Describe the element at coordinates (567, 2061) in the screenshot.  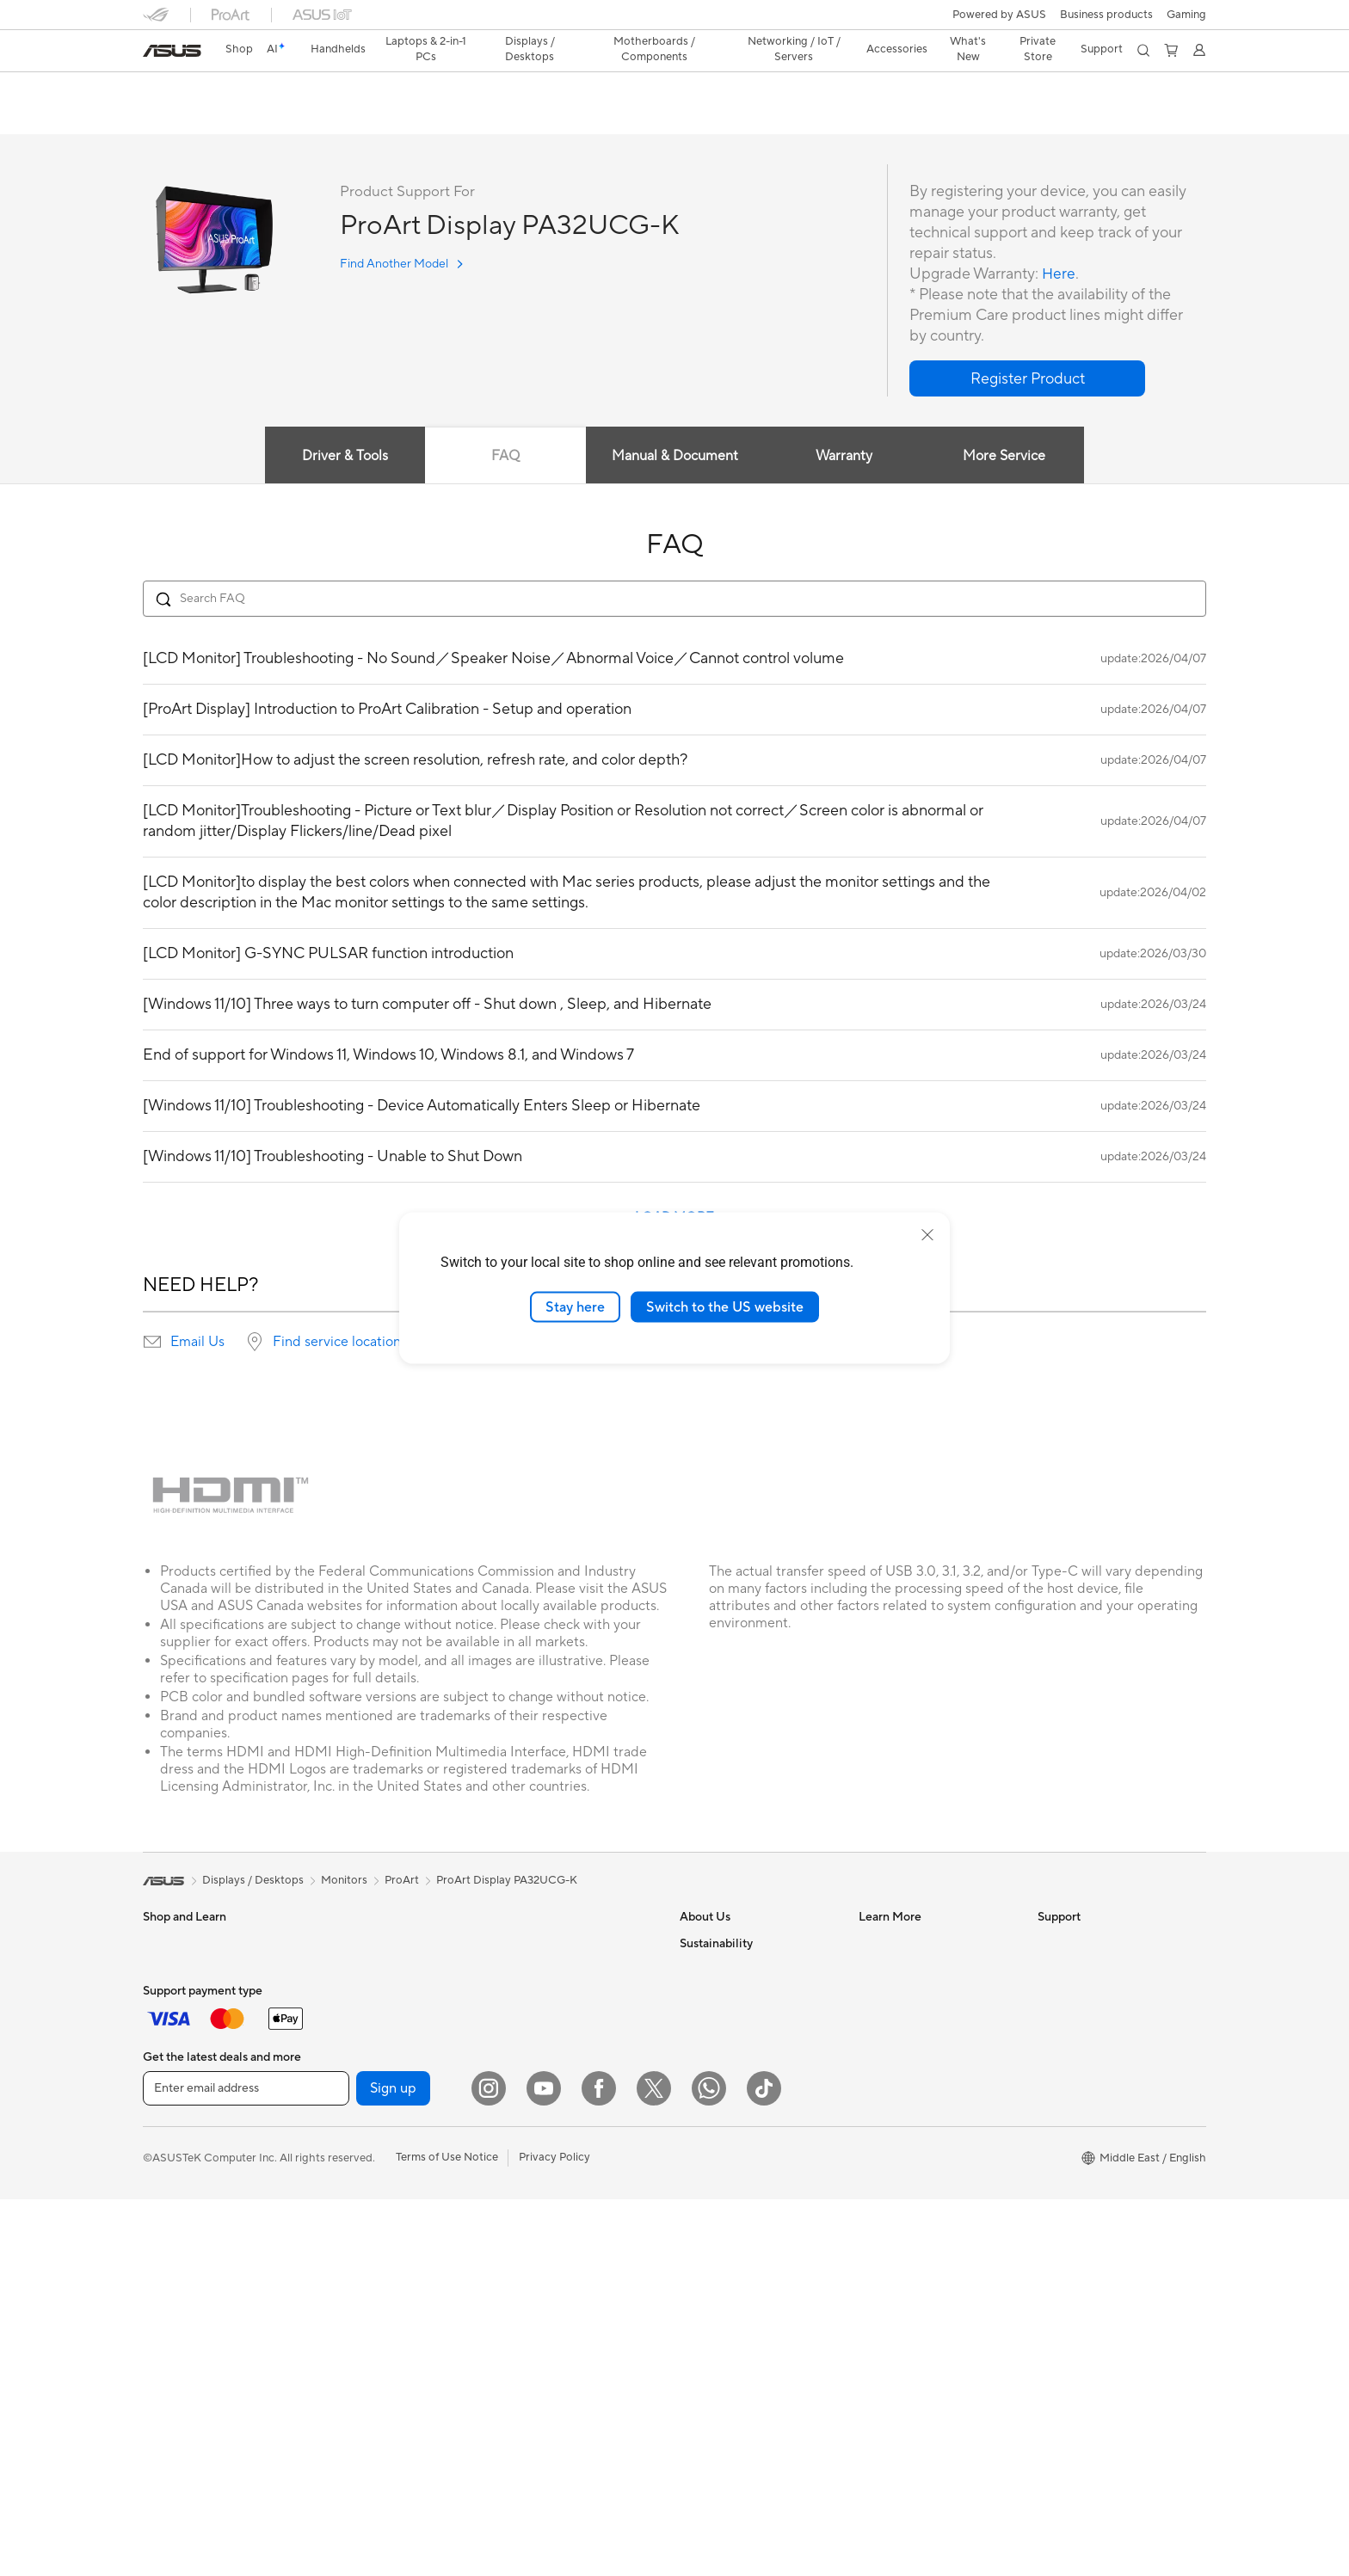
I see `Desktop AI supercomputer` at that location.